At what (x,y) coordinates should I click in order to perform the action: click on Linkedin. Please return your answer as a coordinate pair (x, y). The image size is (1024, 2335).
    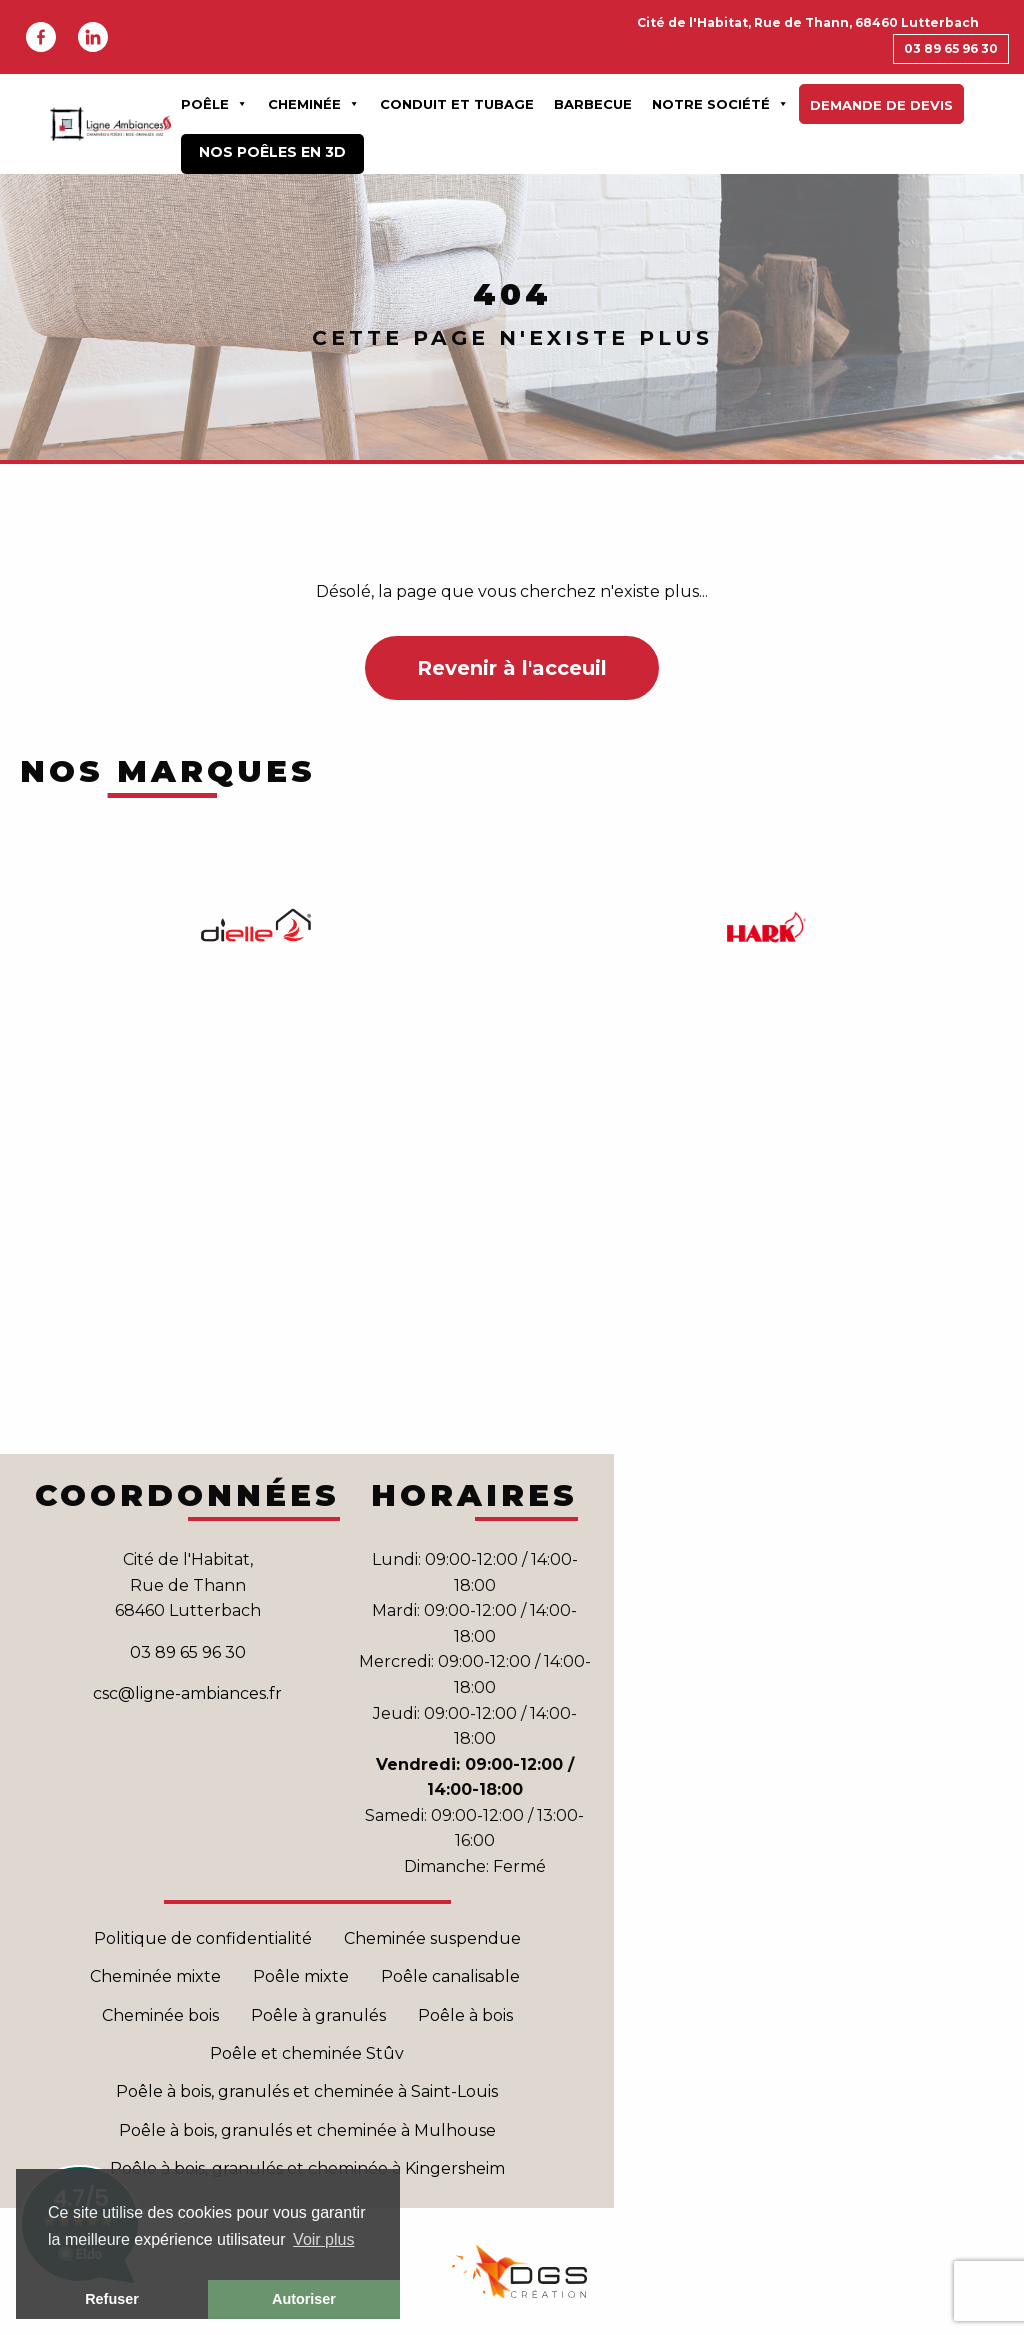
    Looking at the image, I should click on (93, 37).